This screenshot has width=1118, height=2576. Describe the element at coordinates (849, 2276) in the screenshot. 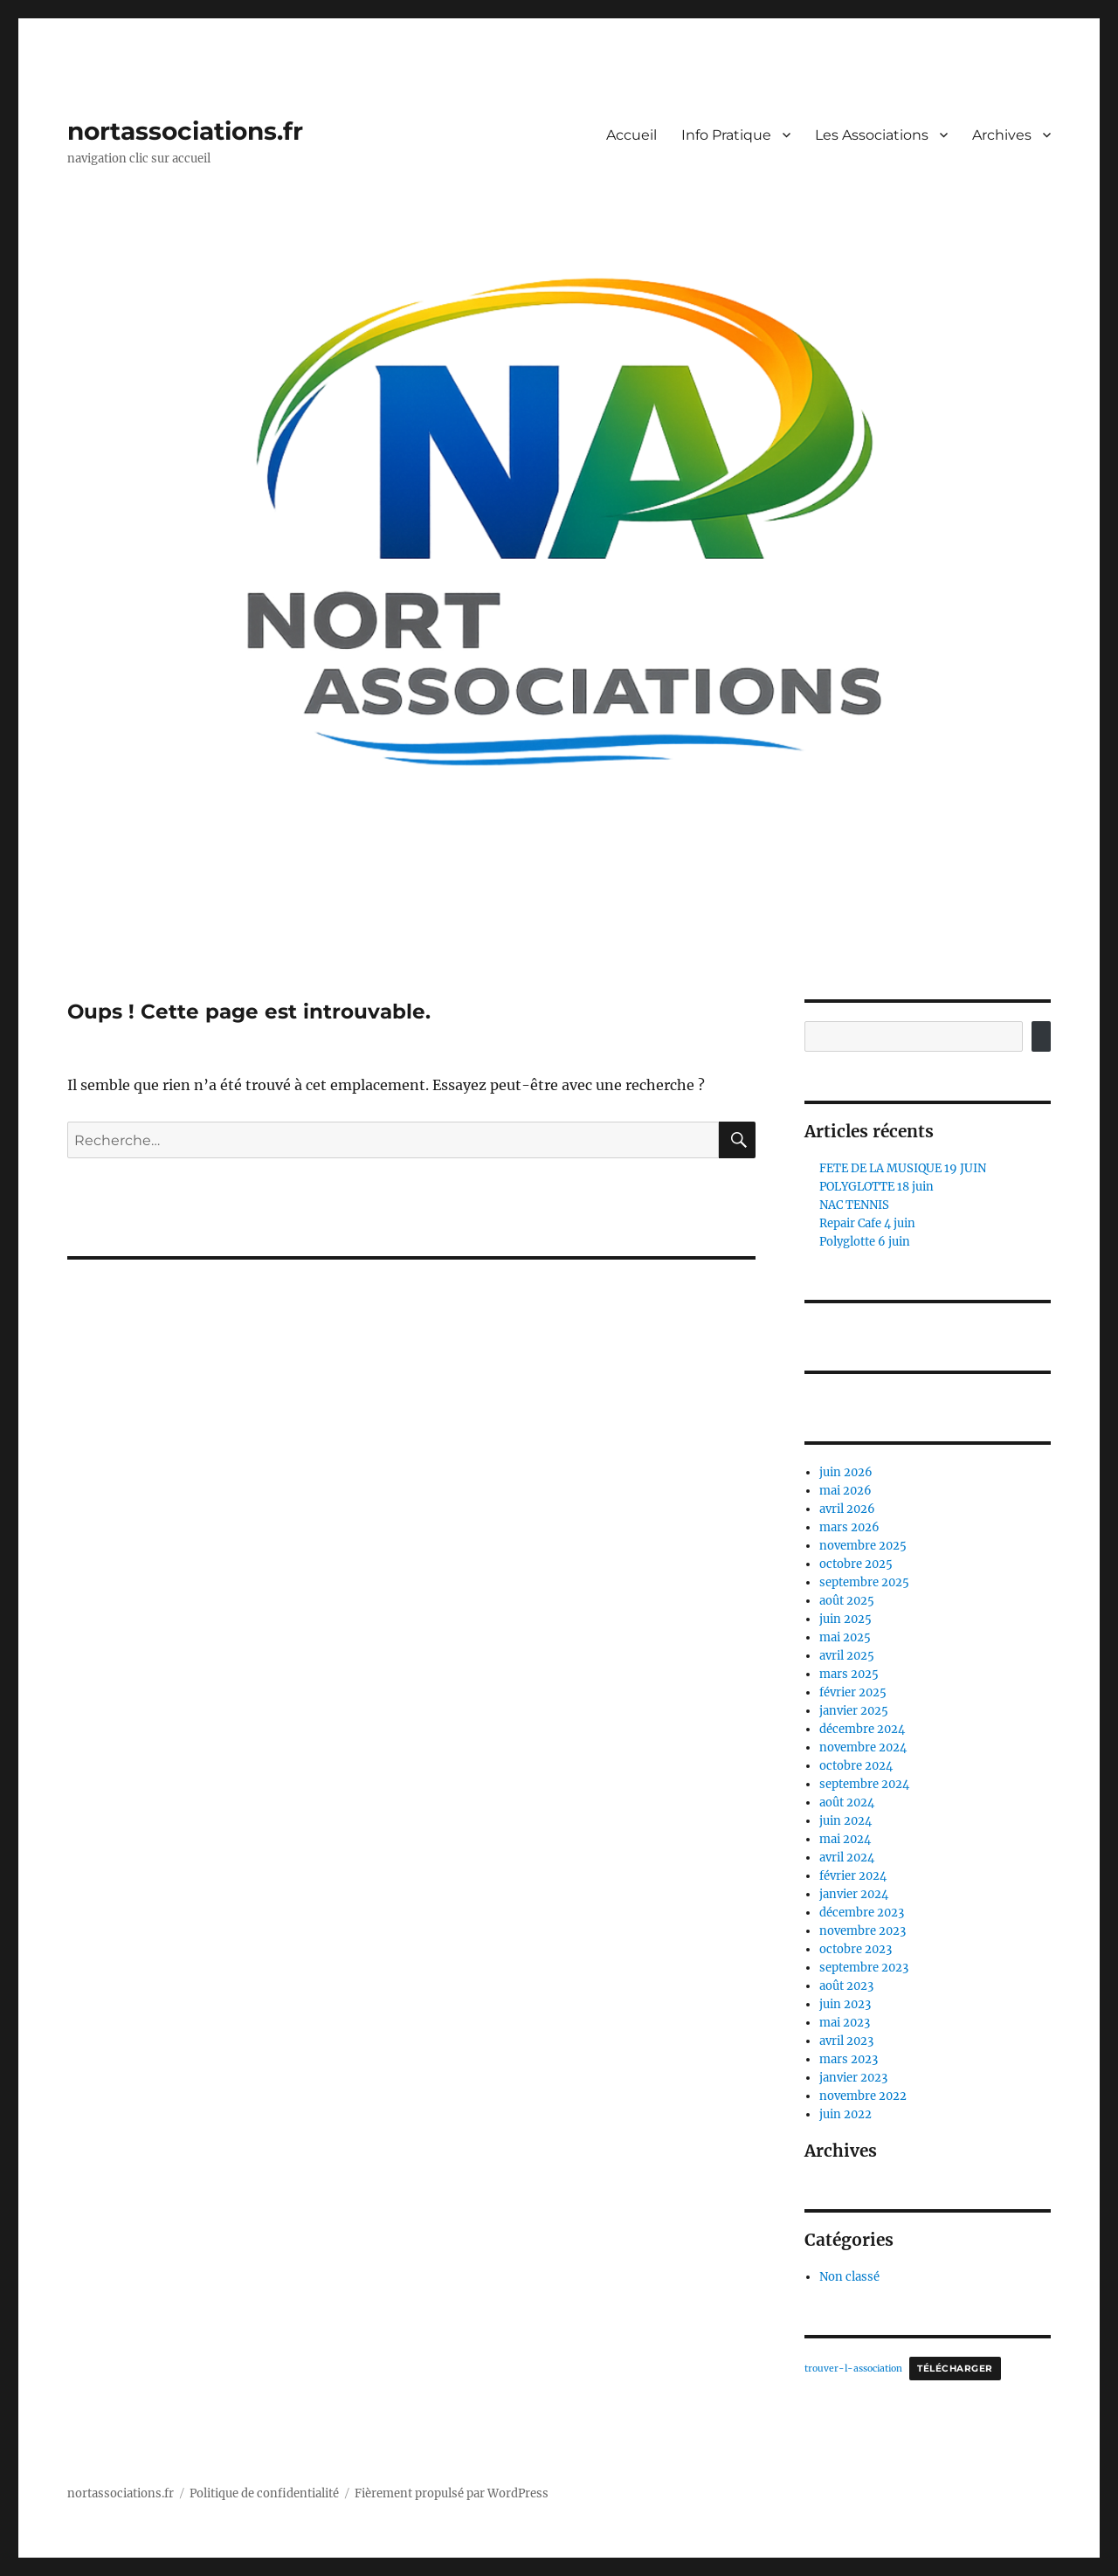

I see `Non classé` at that location.